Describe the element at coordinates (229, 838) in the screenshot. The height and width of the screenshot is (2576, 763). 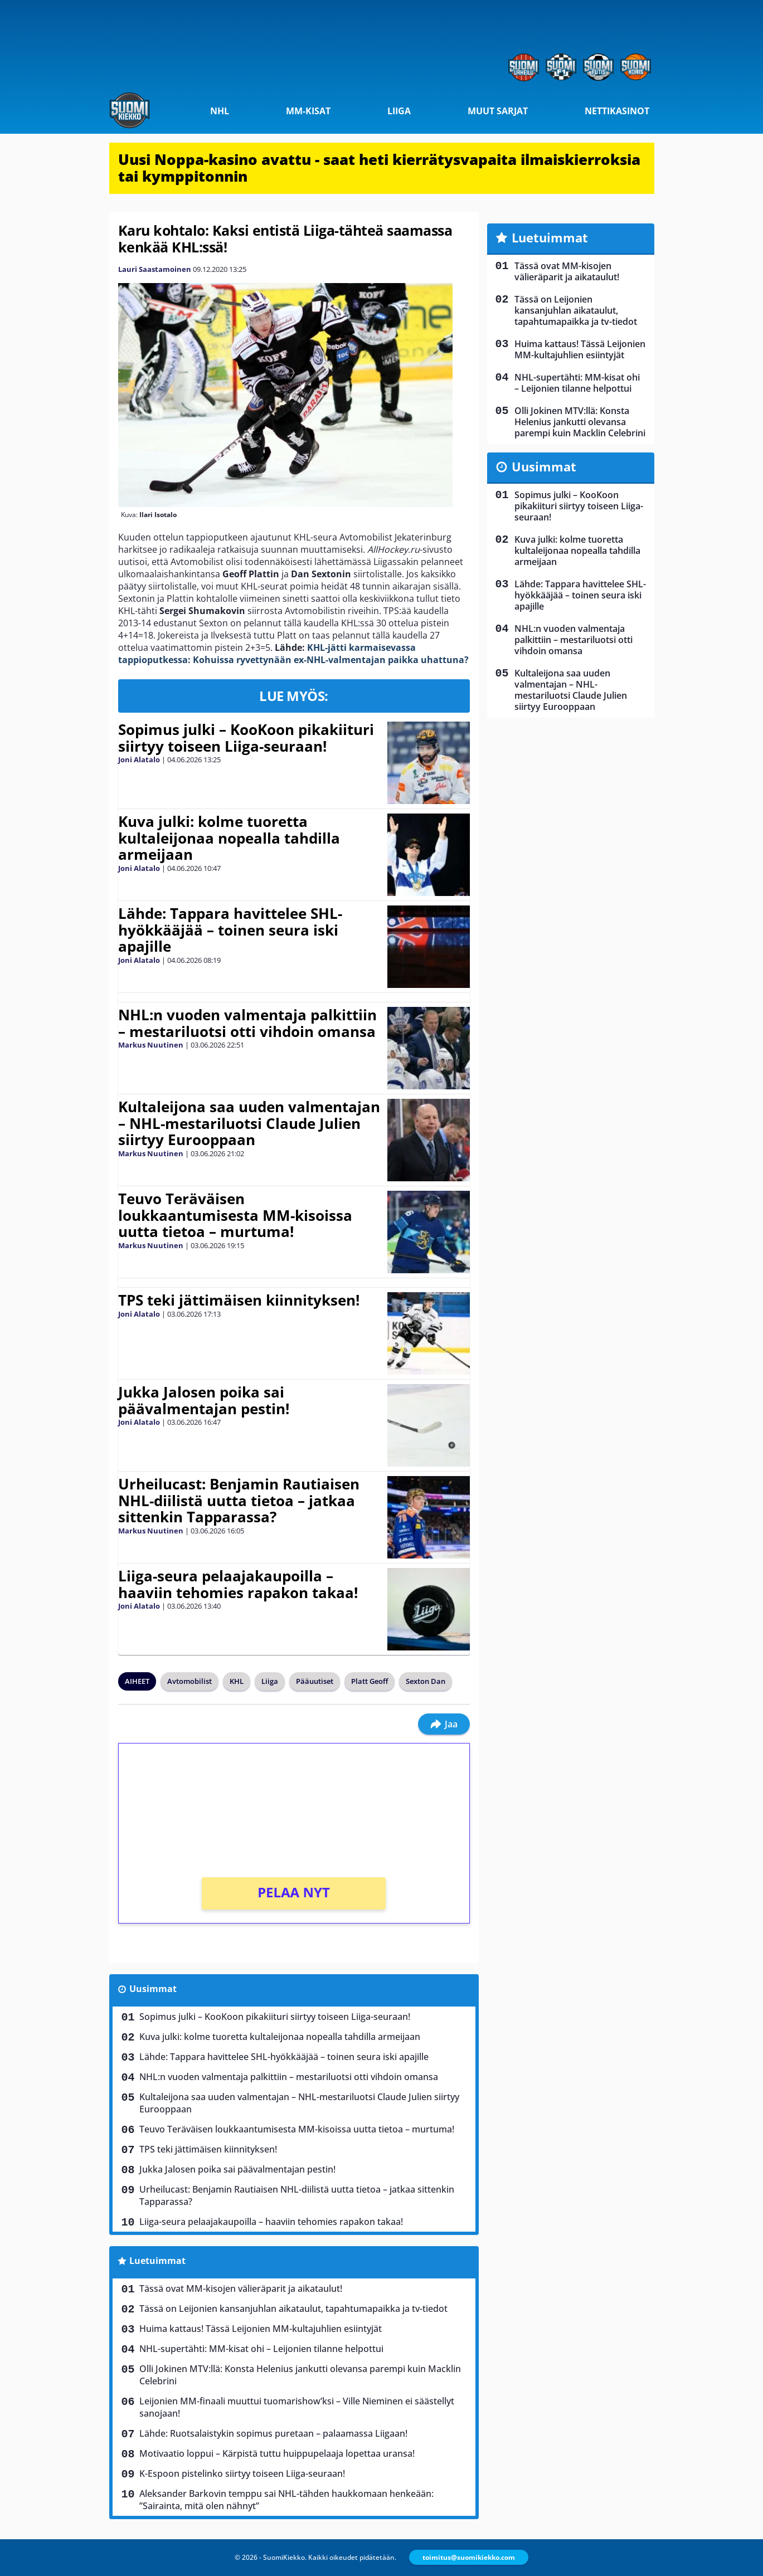
I see `Kuva julki: kolme tuoretta kultaleijonaa nopealla tahdilla armeijaan` at that location.